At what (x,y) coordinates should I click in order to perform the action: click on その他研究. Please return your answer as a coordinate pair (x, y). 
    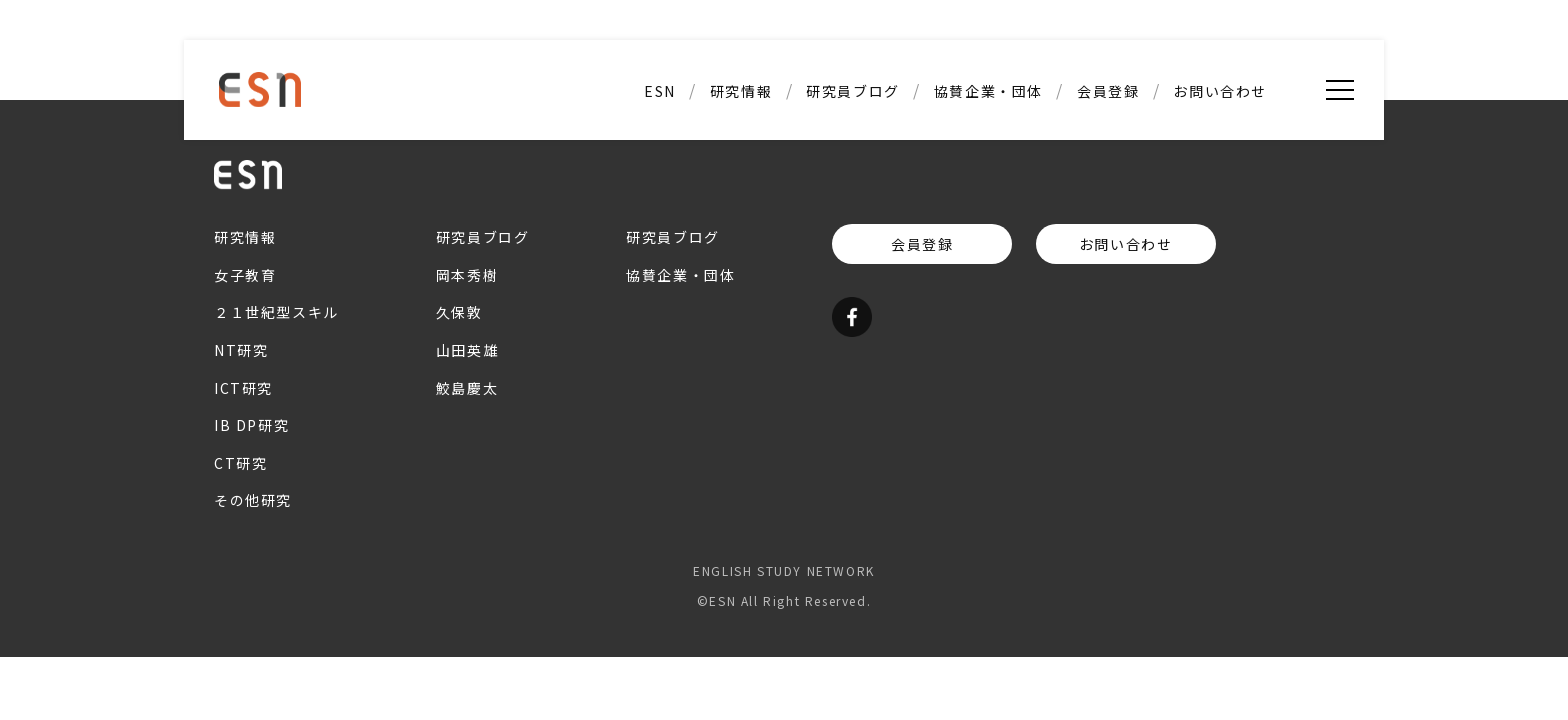
    Looking at the image, I should click on (253, 500).